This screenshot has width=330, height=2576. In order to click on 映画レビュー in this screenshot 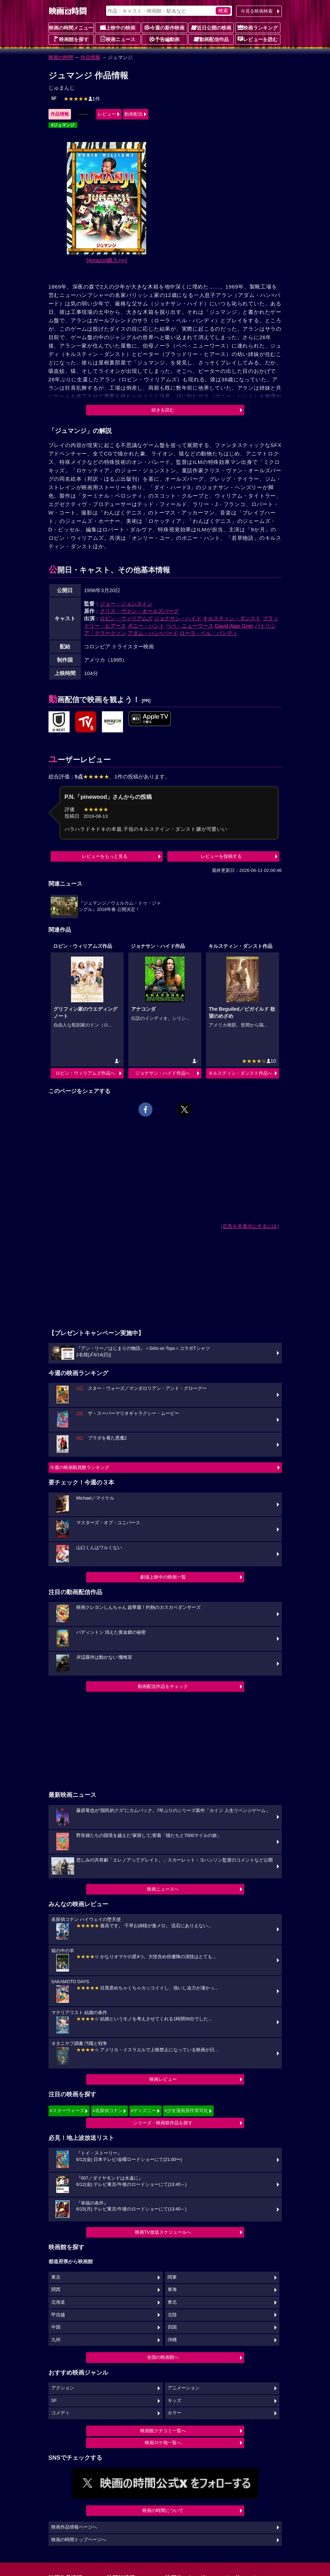, I will do `click(163, 2079)`.